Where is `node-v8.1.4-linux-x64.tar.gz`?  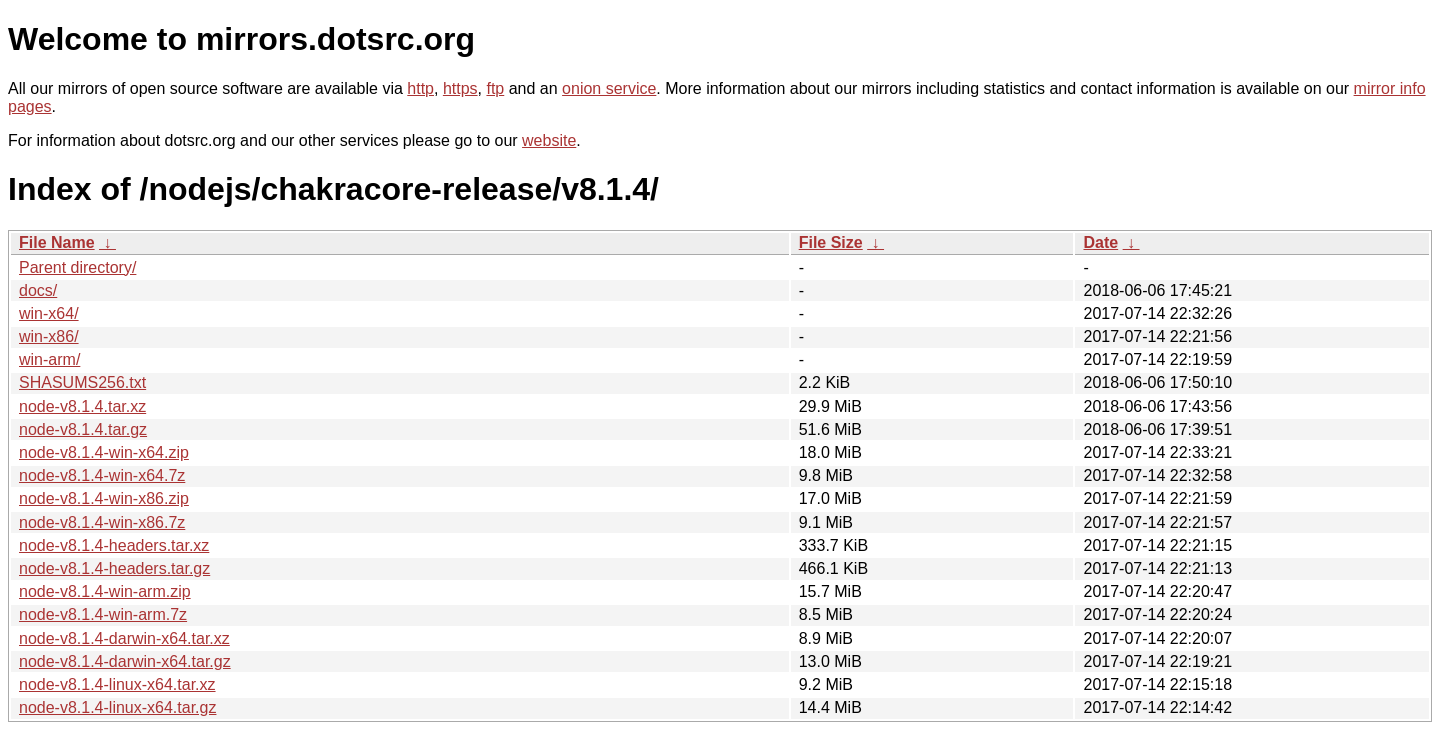
node-v8.1.4-linux-x64.tar.gz is located at coordinates (117, 707).